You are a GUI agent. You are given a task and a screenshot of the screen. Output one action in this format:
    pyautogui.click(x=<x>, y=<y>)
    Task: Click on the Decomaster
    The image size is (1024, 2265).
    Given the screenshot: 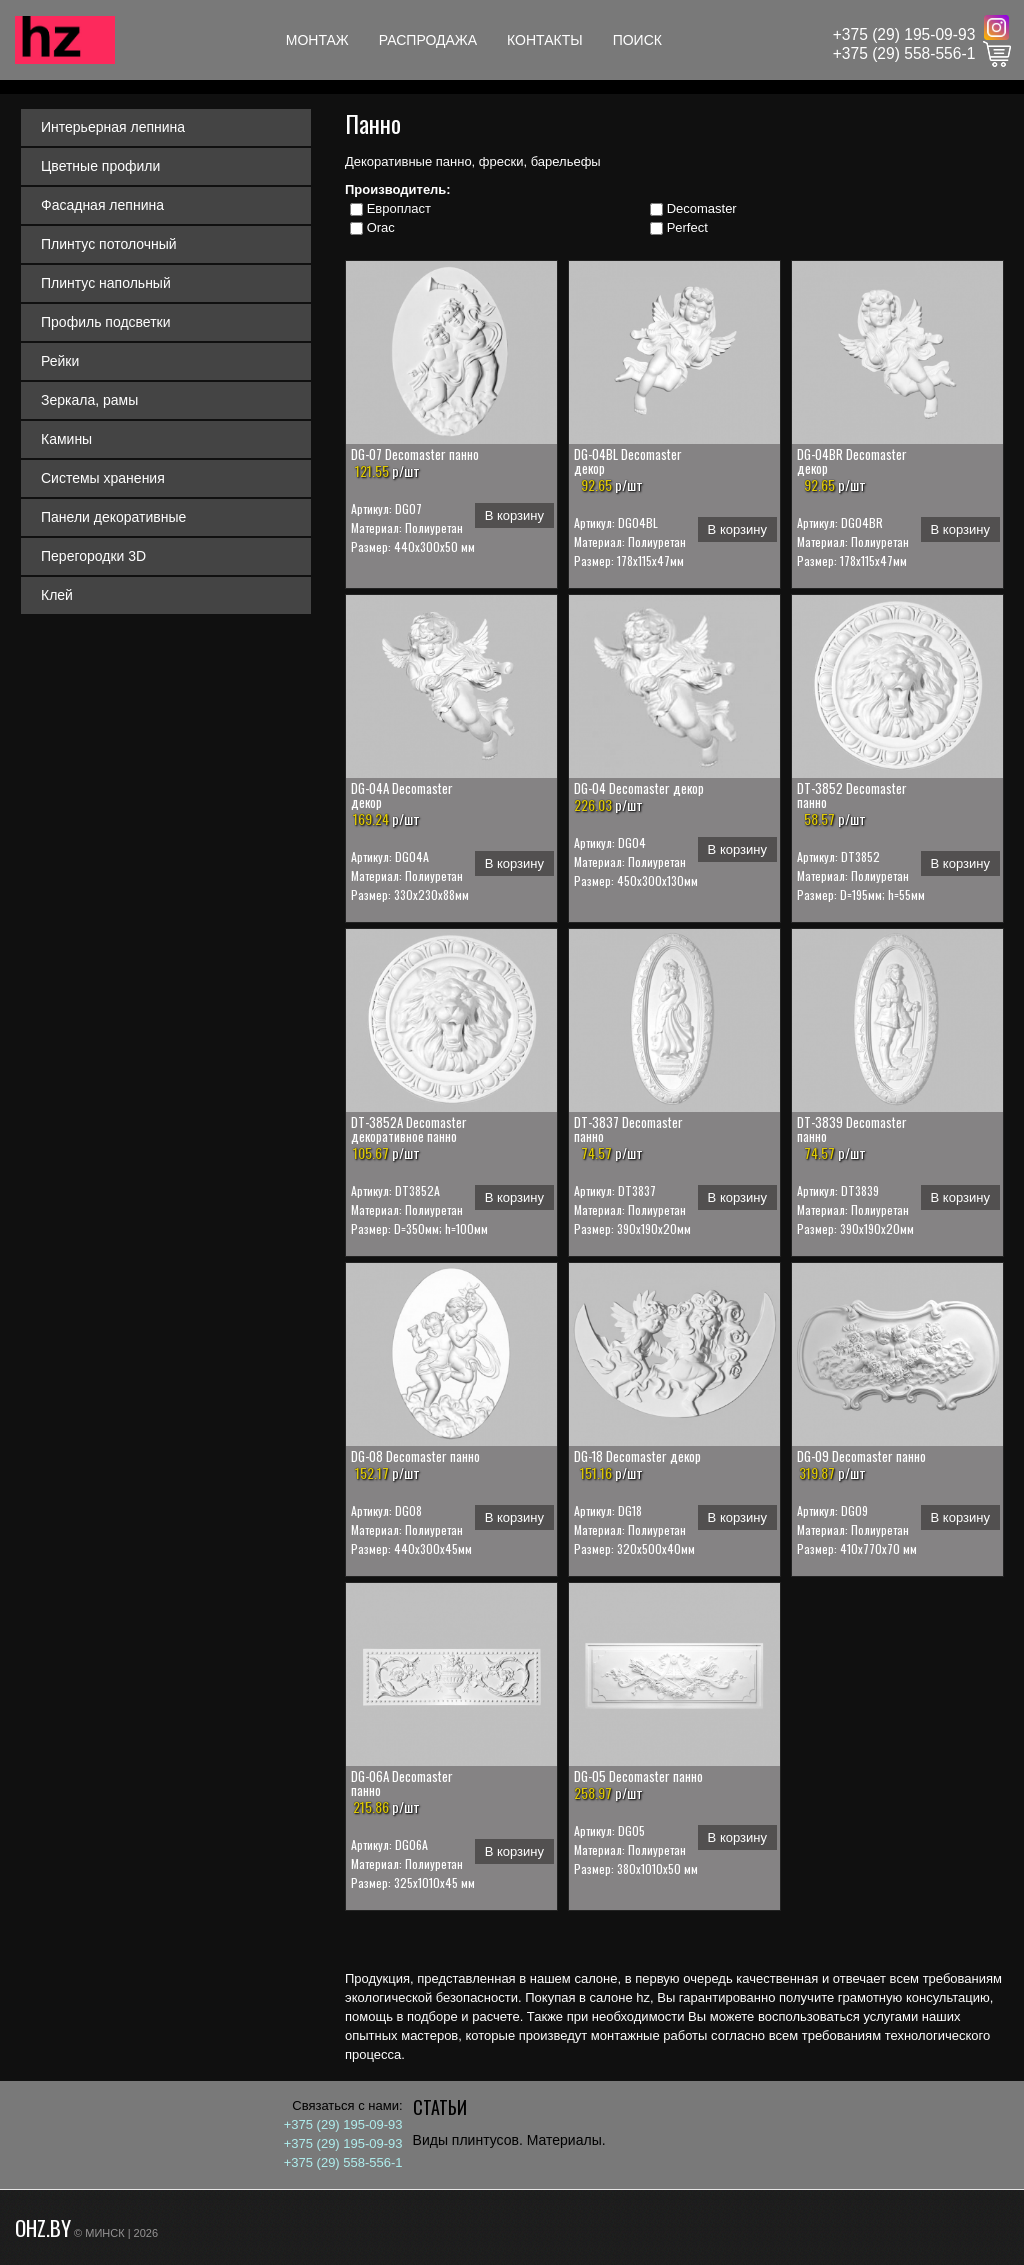 What is the action you would take?
    pyautogui.click(x=702, y=208)
    